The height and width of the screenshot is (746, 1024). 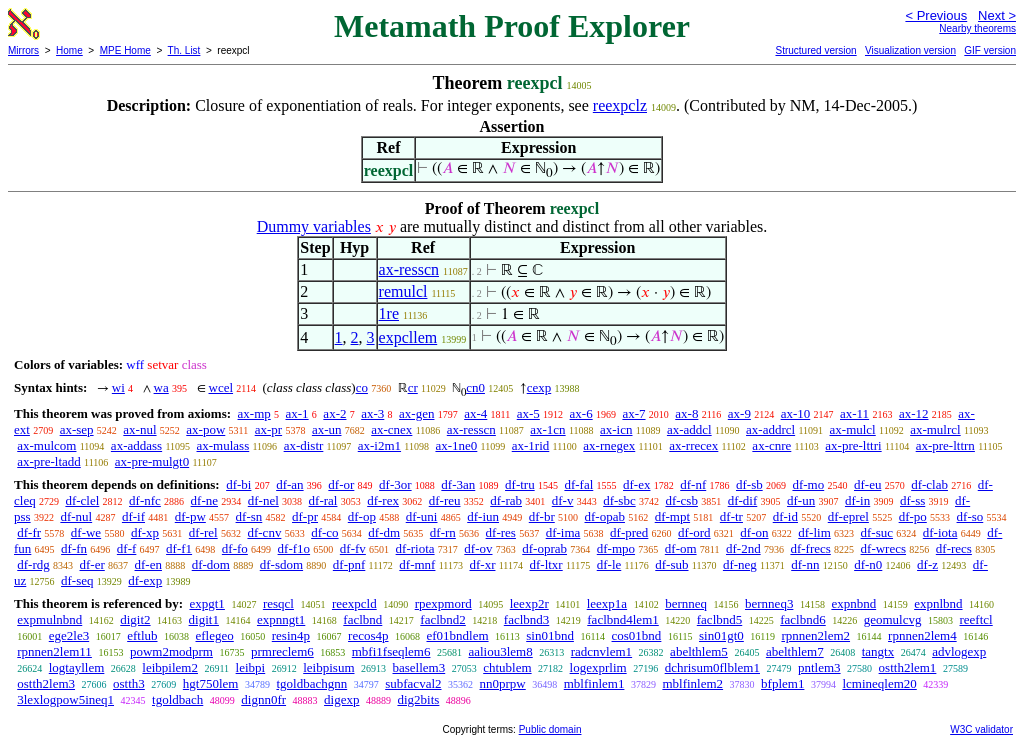 I want to click on cr, so click(x=413, y=387).